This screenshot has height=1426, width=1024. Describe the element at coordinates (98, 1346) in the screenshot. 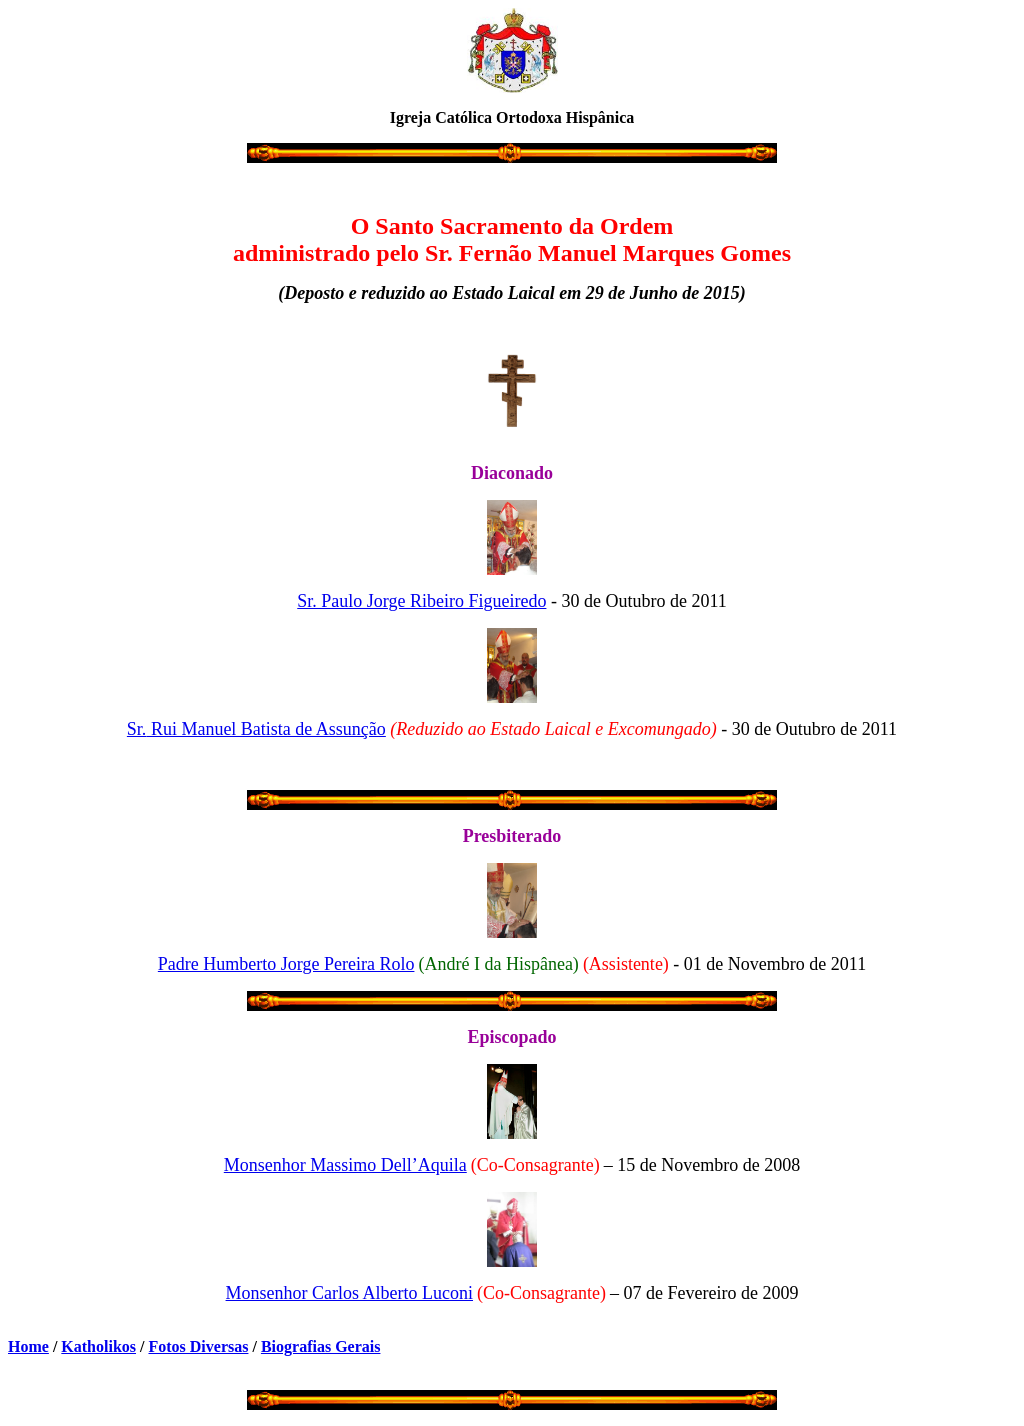

I see `Katholikos` at that location.